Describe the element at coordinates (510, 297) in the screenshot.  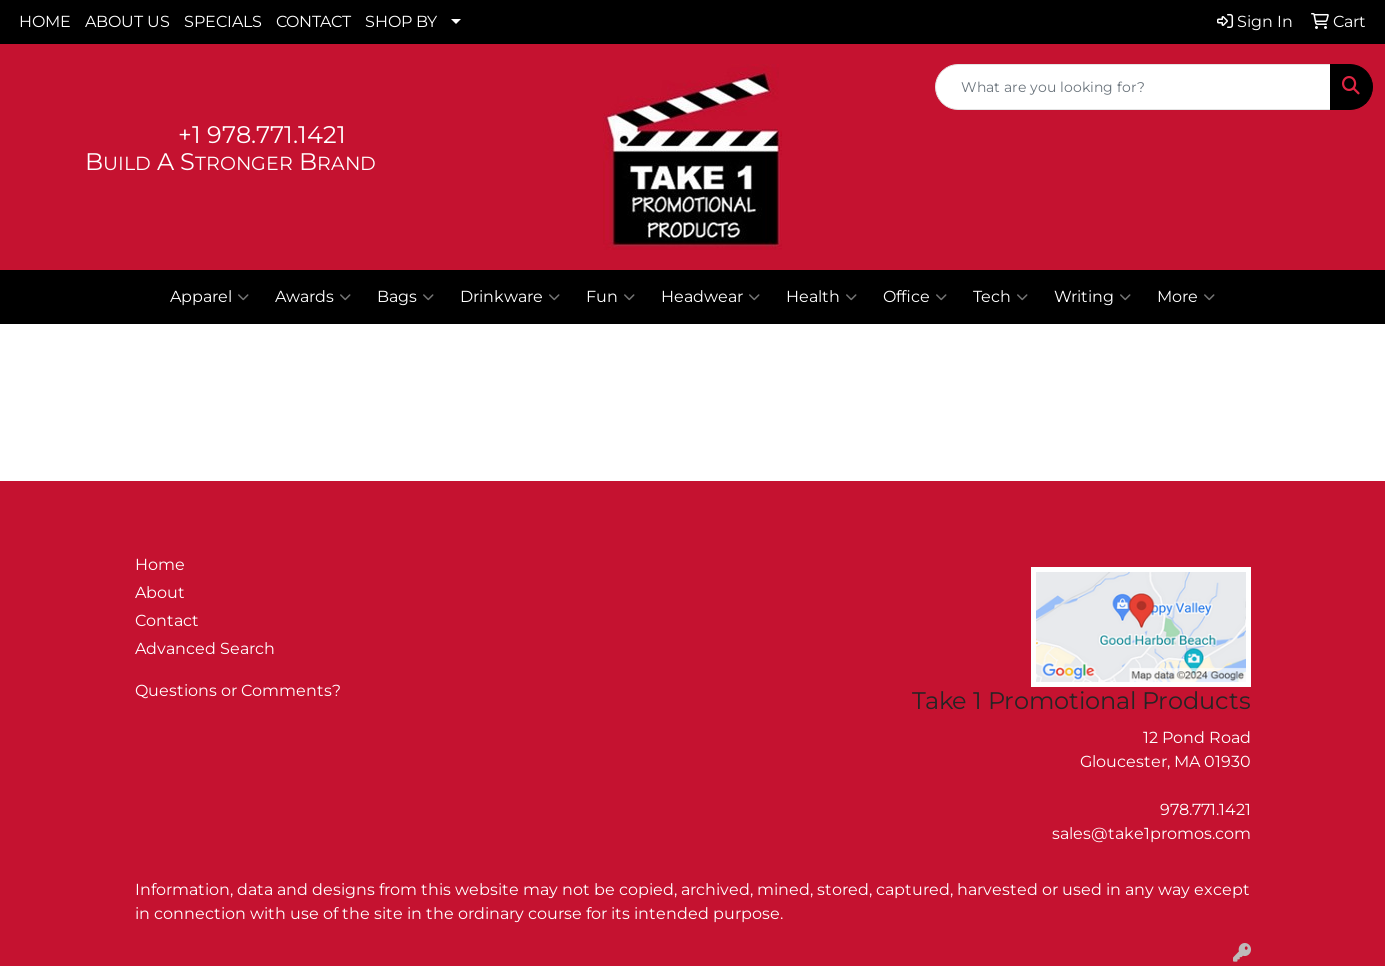
I see `Drinkware` at that location.